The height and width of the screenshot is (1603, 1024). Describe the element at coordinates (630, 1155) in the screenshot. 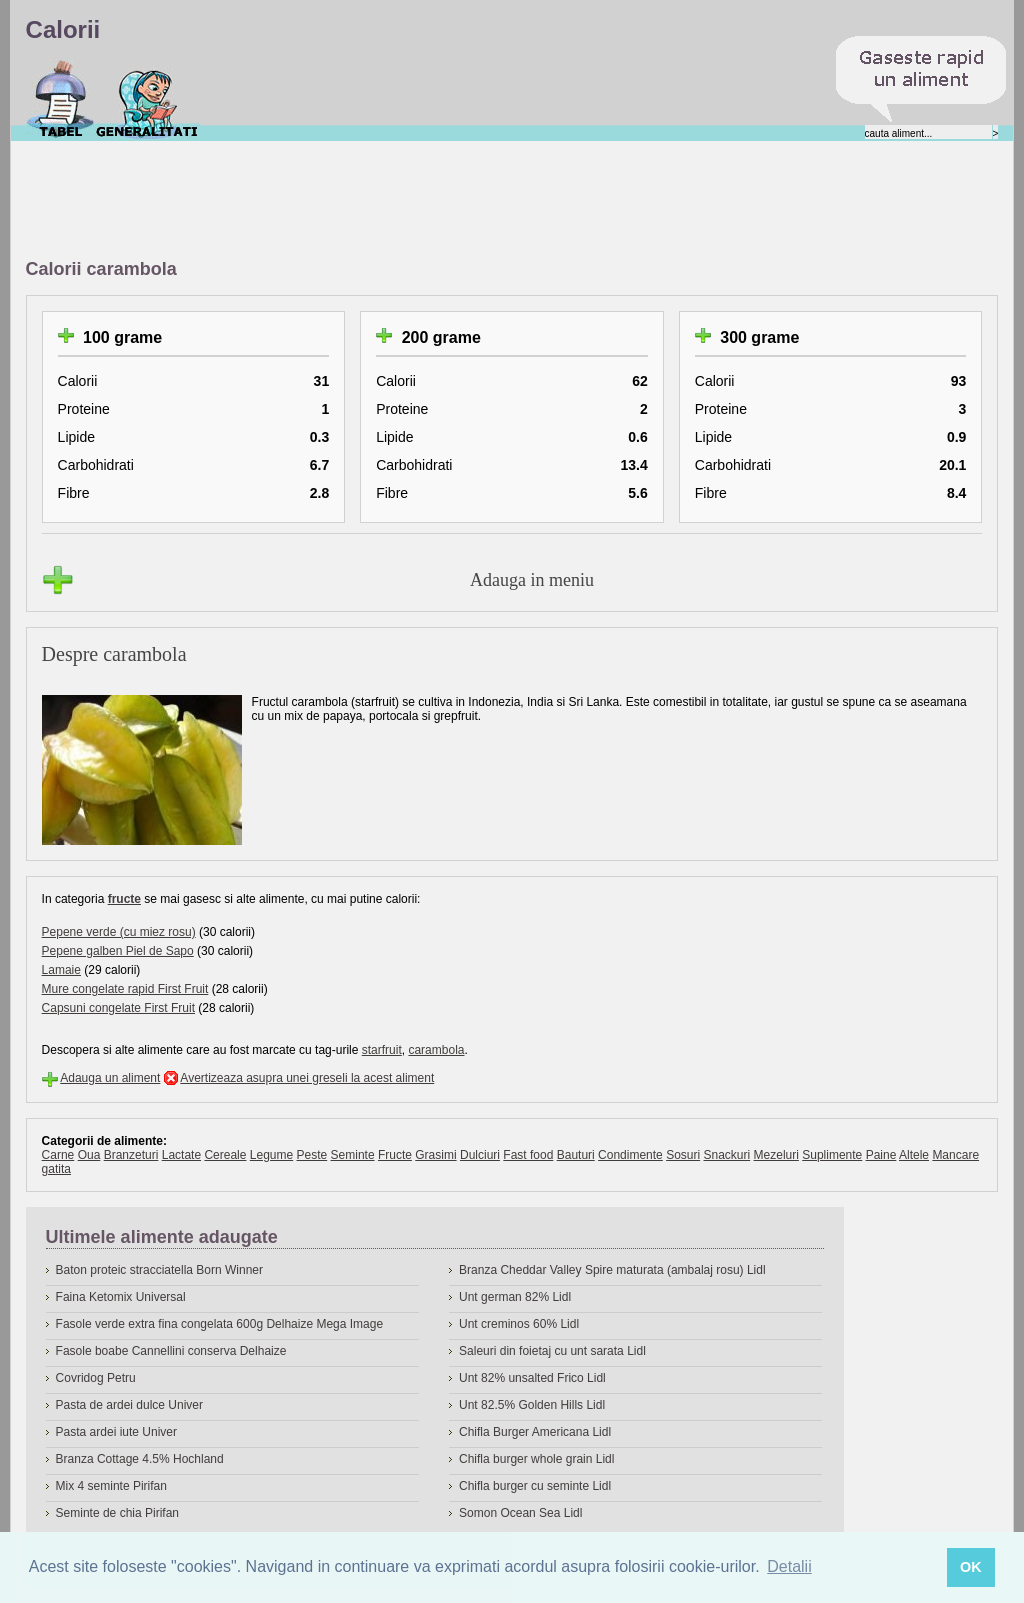

I see `Condimente` at that location.